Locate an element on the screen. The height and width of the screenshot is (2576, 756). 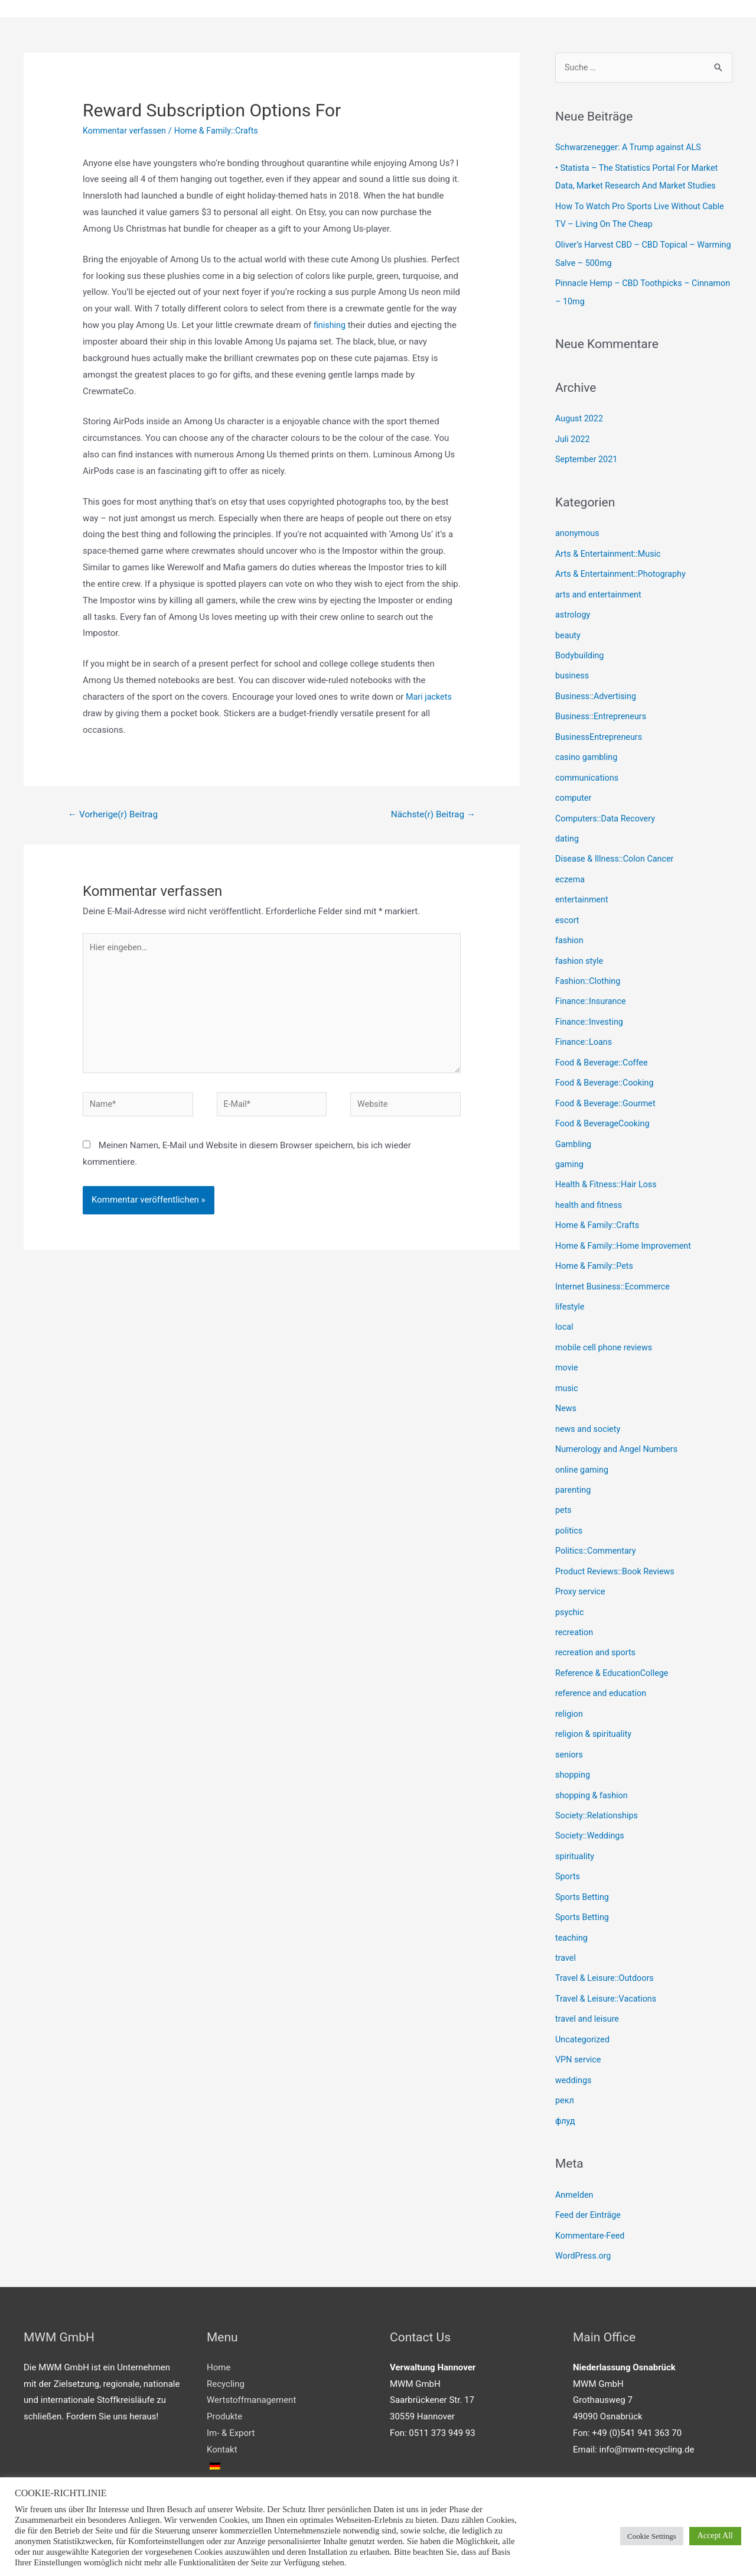
recreation is located at coordinates (575, 1607).